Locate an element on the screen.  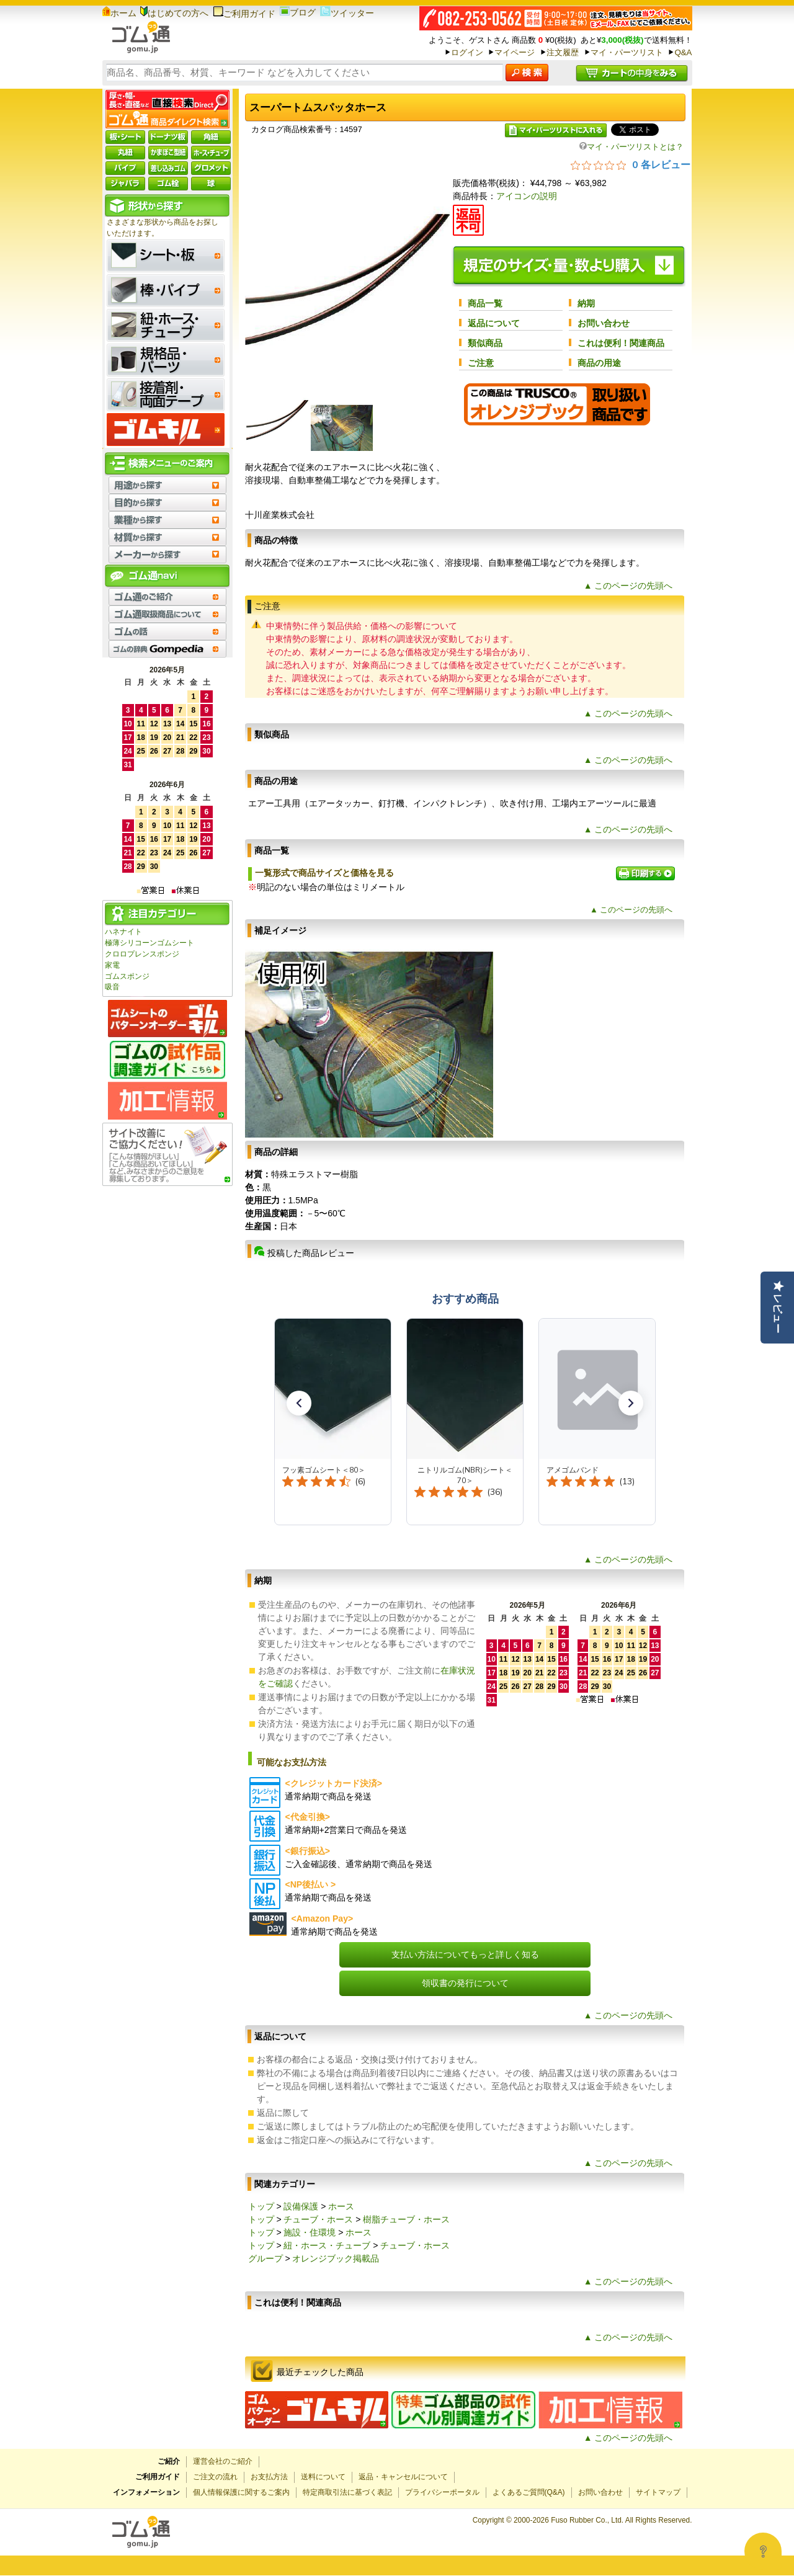
注文履歴 is located at coordinates (562, 52).